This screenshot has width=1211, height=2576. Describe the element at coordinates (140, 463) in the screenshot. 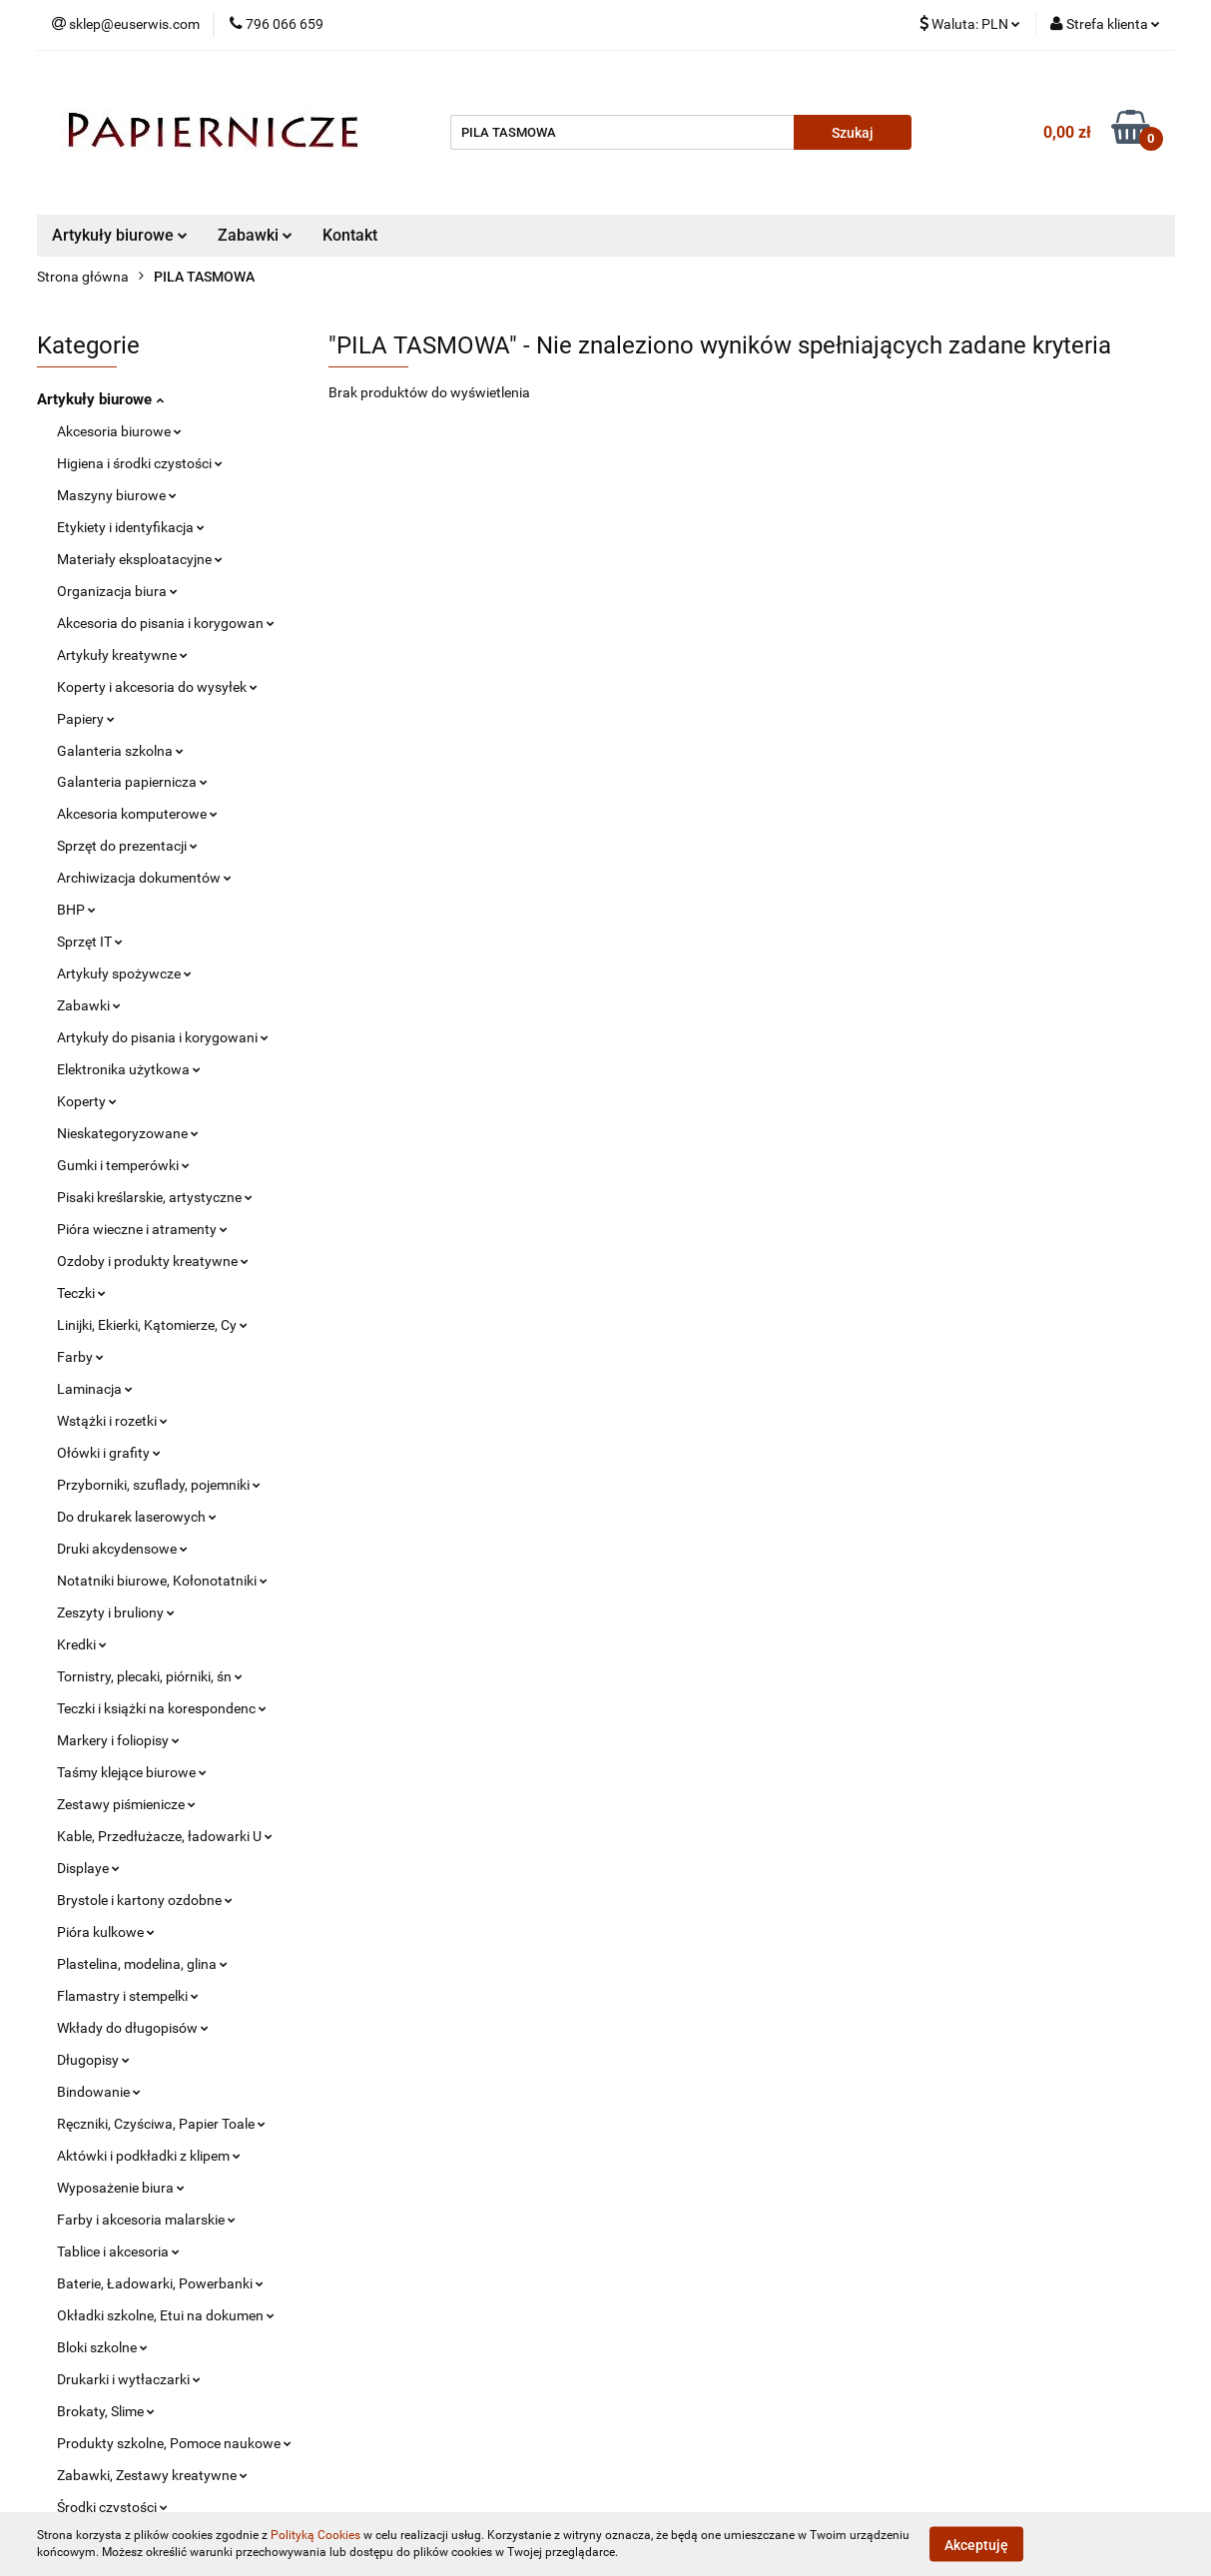

I see `Higiena i środki czystości` at that location.